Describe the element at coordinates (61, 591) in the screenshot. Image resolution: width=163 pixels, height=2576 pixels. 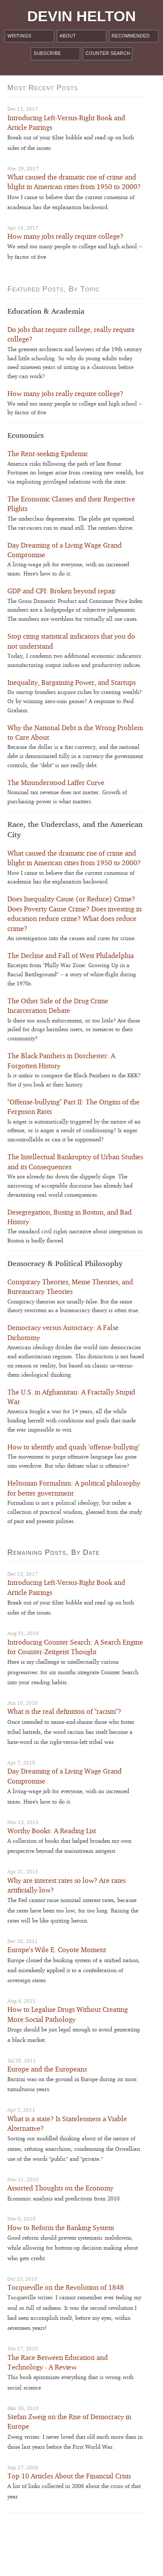
I see `GDP and CPI: Broken beyond repair` at that location.